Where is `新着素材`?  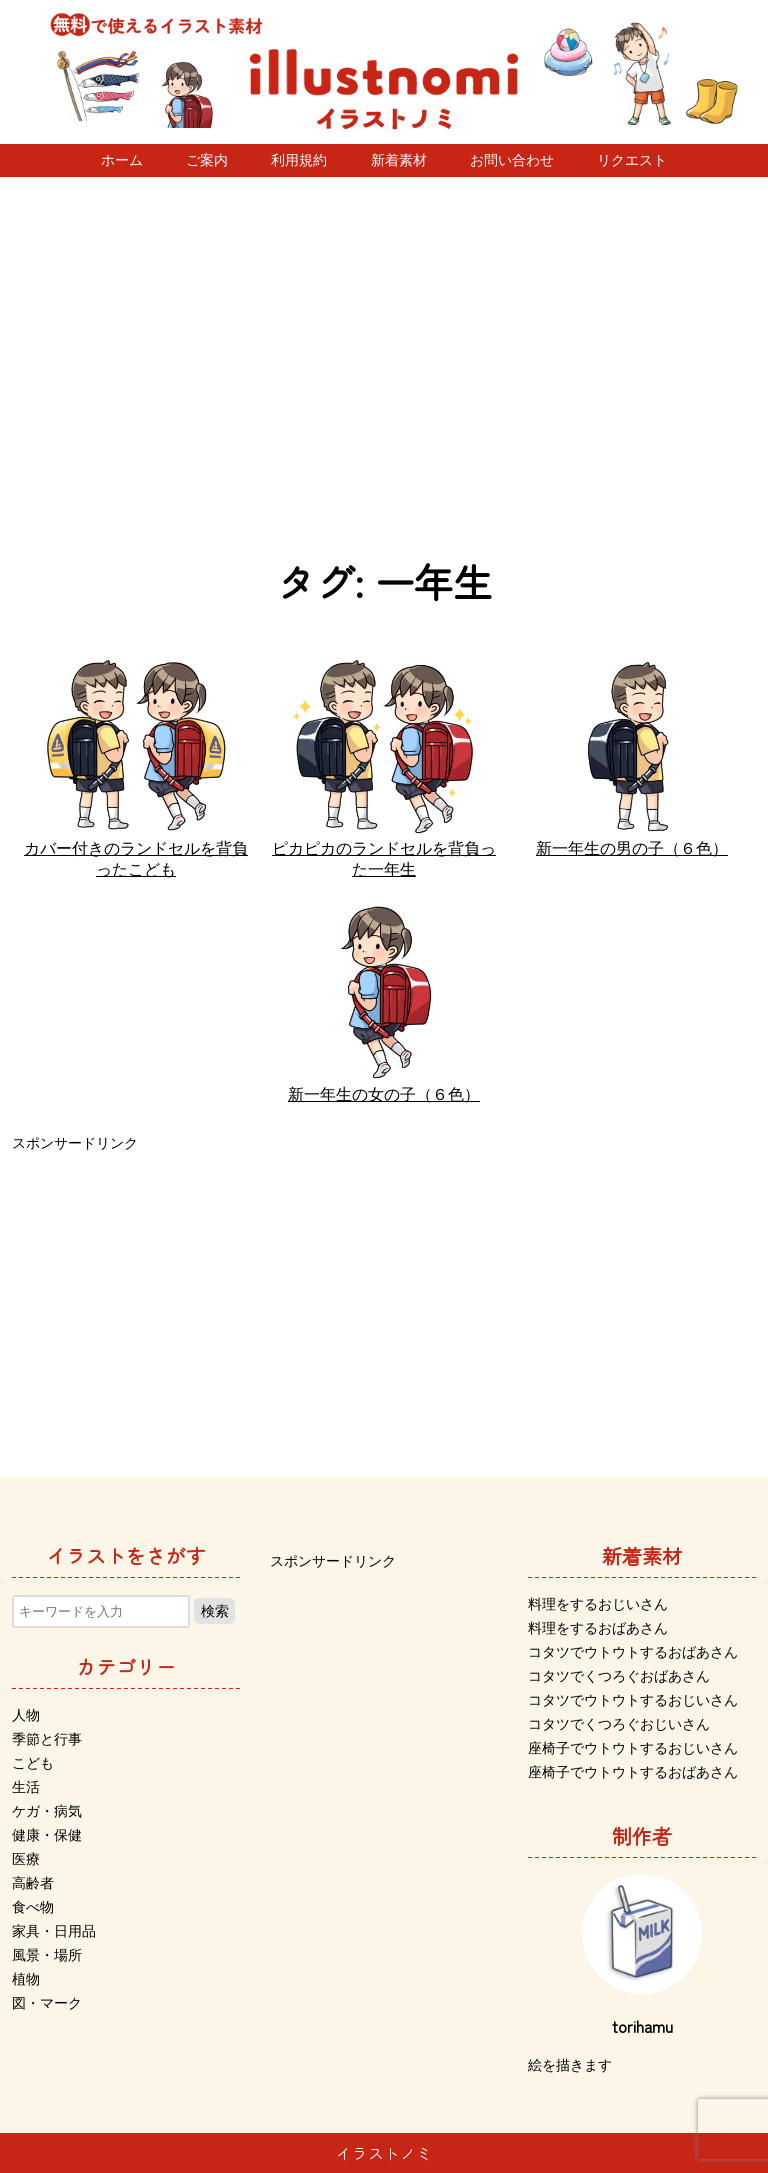 新着素材 is located at coordinates (399, 160).